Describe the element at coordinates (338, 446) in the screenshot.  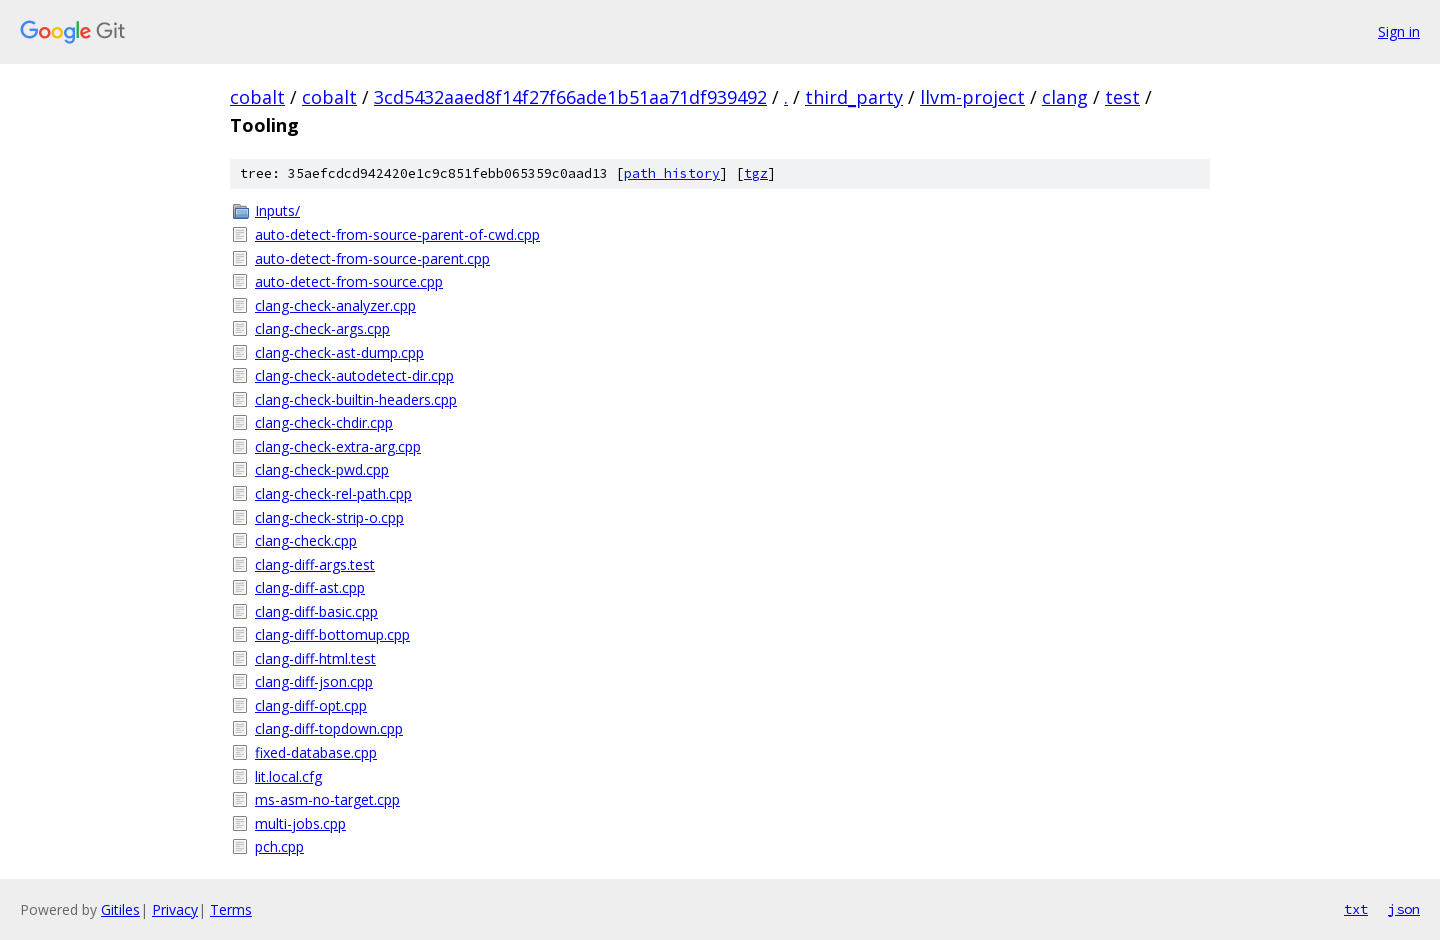
I see `clang-check-extra-arg.cpp` at that location.